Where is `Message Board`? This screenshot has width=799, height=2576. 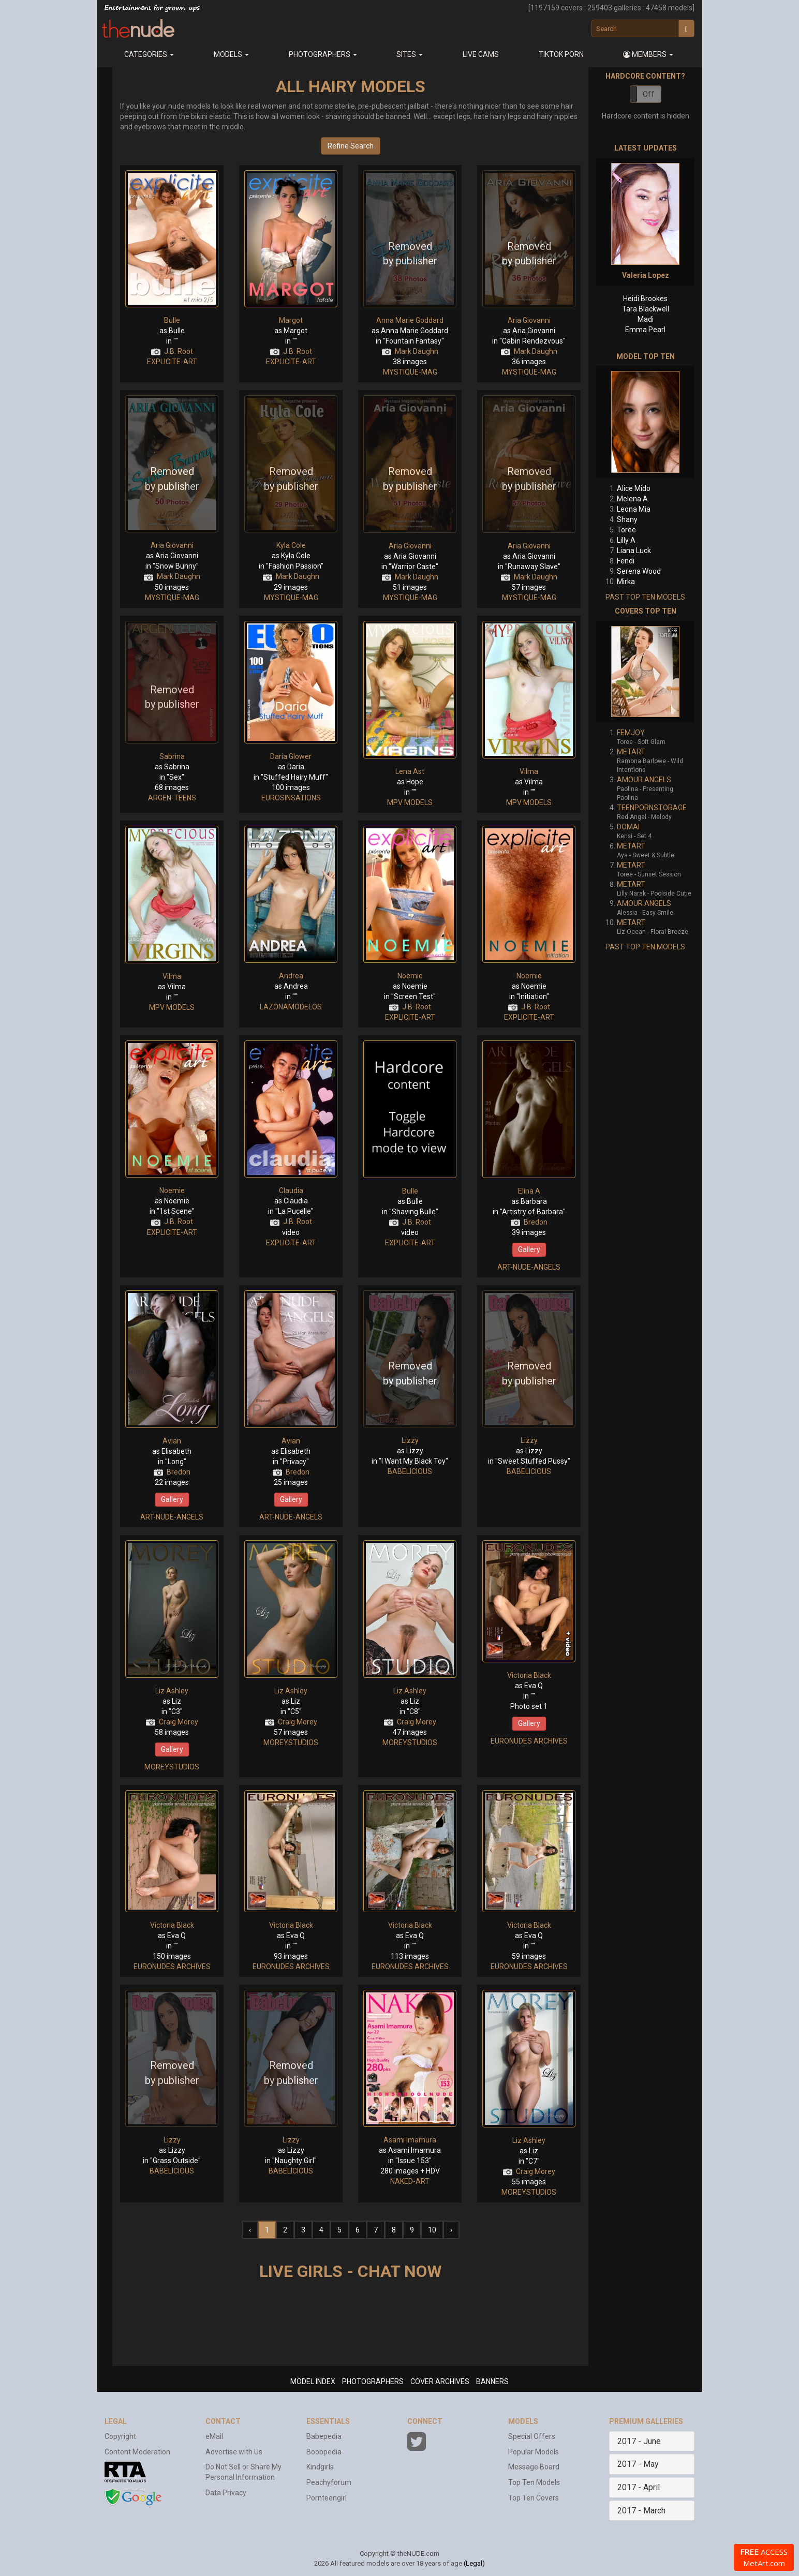
Message Board is located at coordinates (533, 2467).